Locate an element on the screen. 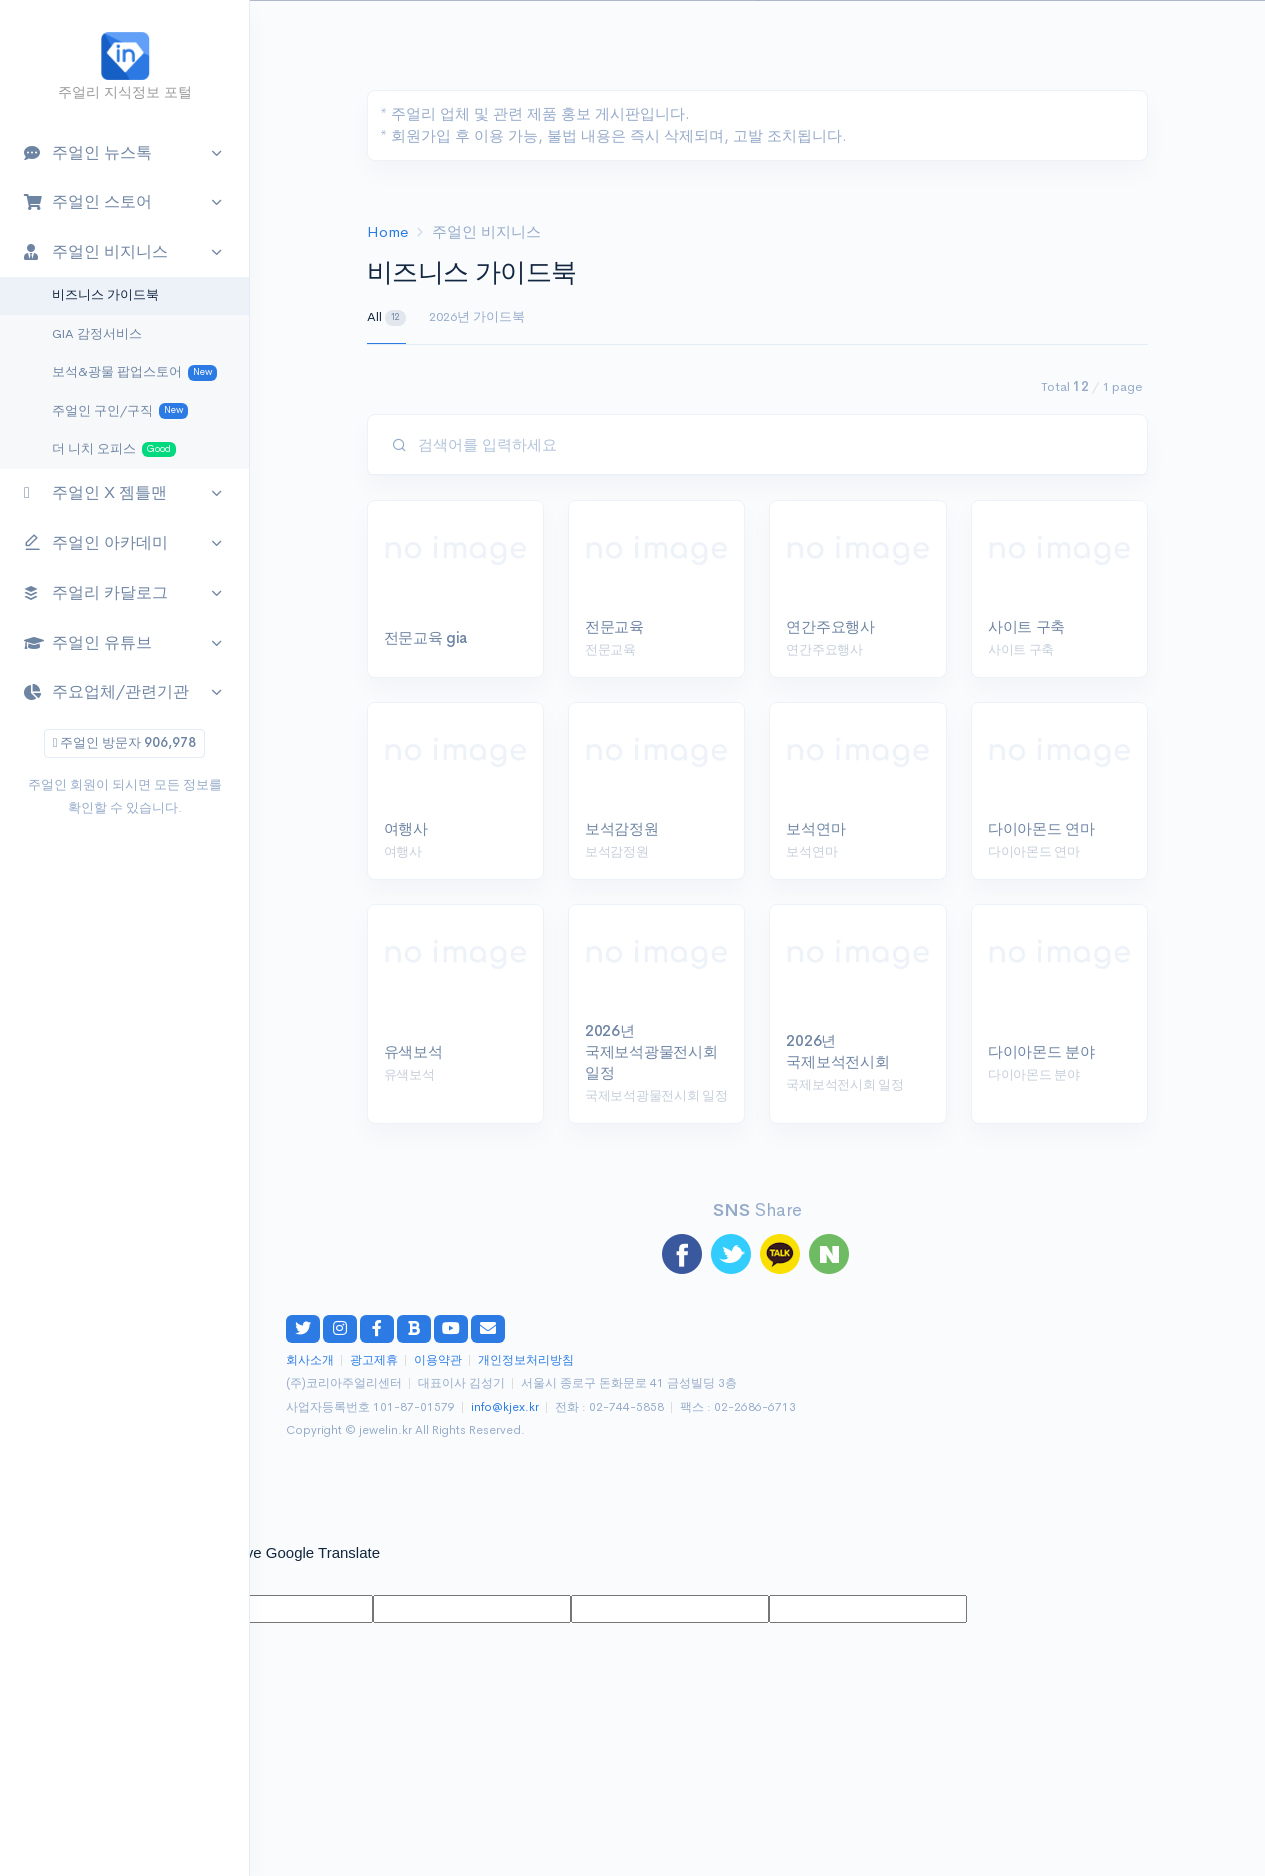 The image size is (1265, 1876). [button] is located at coordinates (1211, 36).